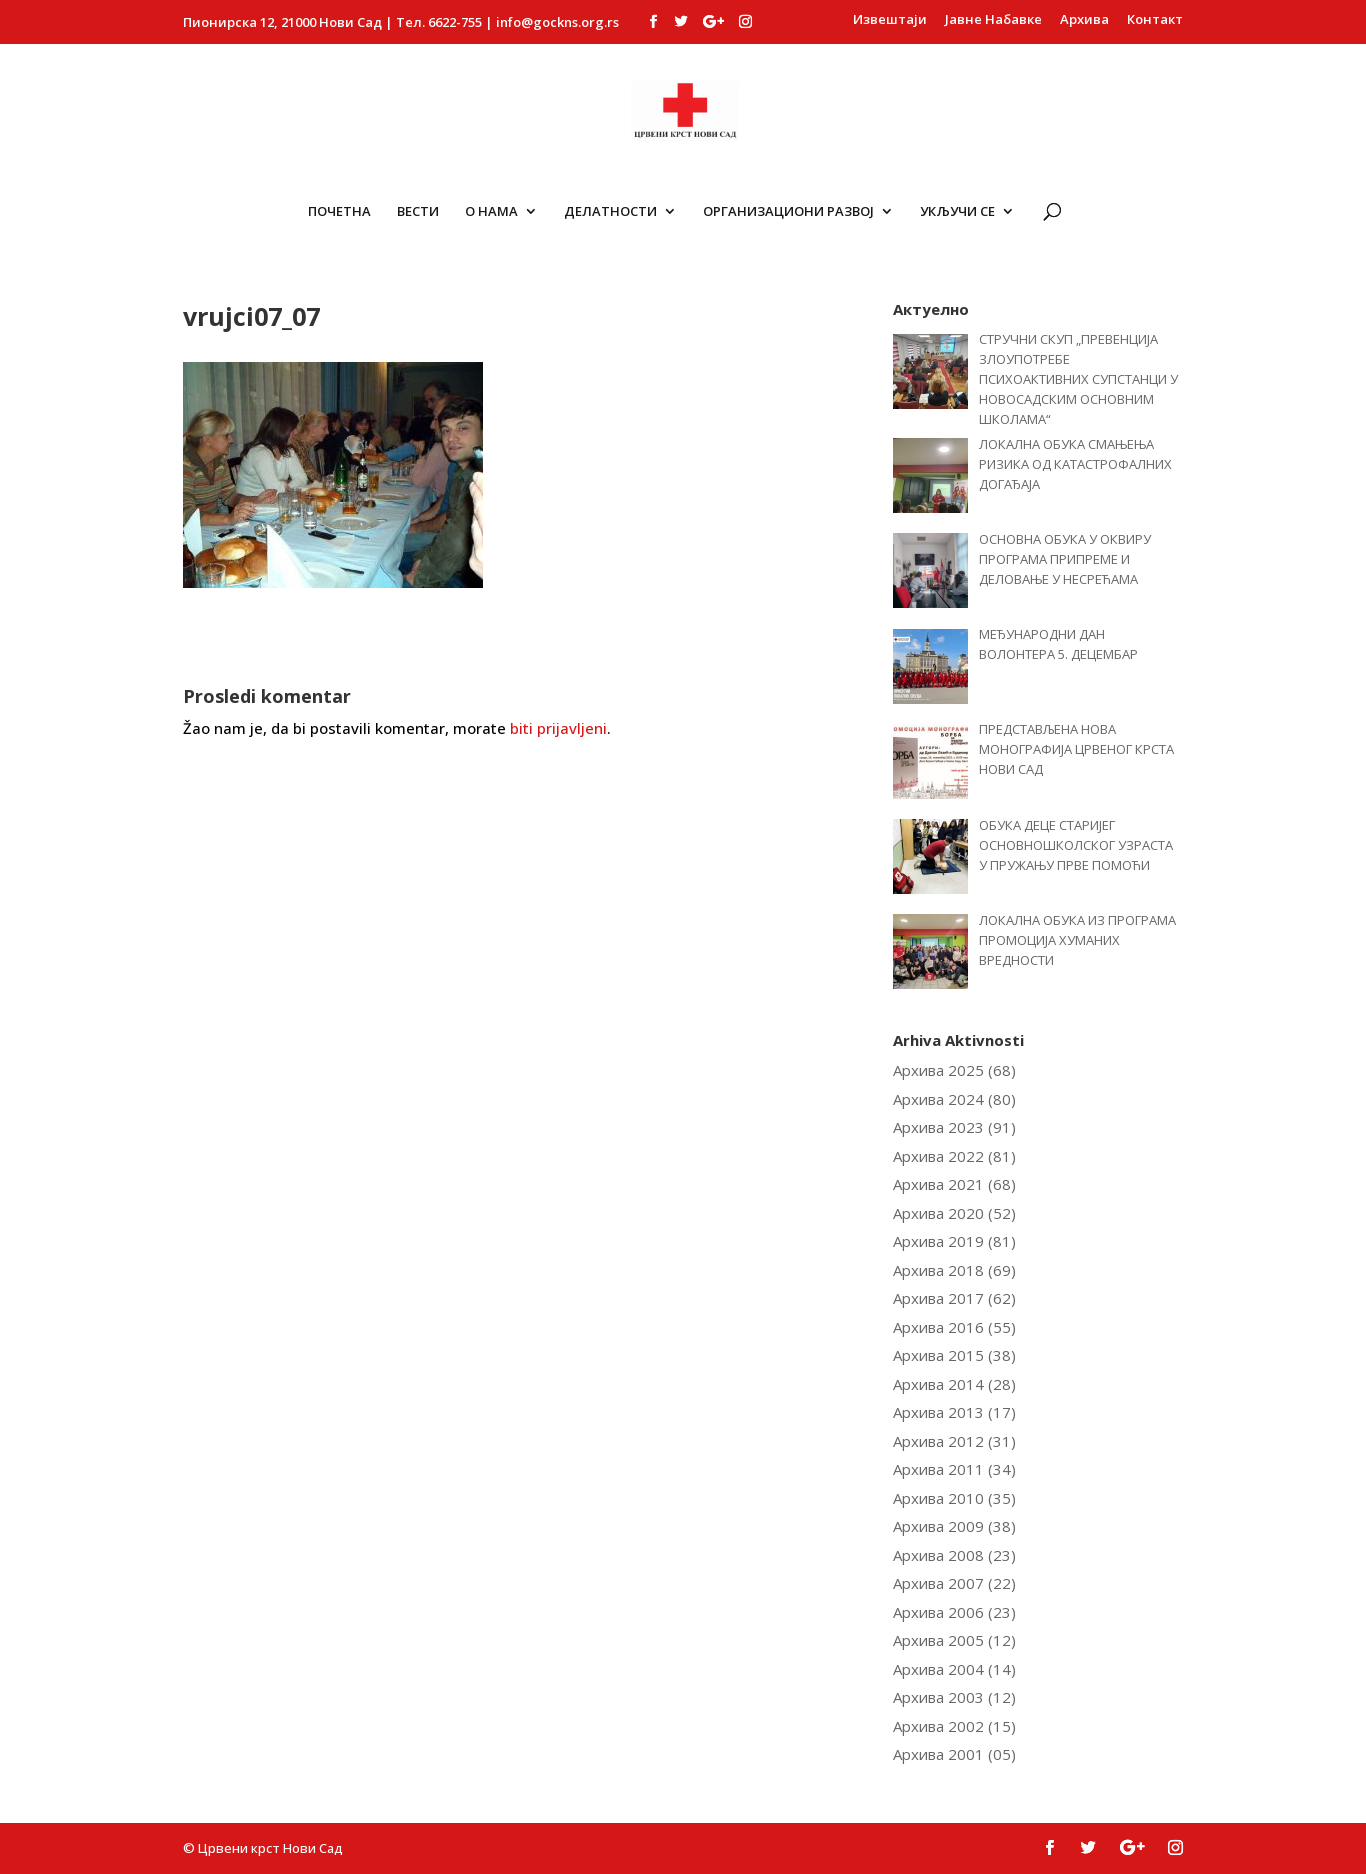  Describe the element at coordinates (954, 1270) in the screenshot. I see `Архива 2018 (69)` at that location.